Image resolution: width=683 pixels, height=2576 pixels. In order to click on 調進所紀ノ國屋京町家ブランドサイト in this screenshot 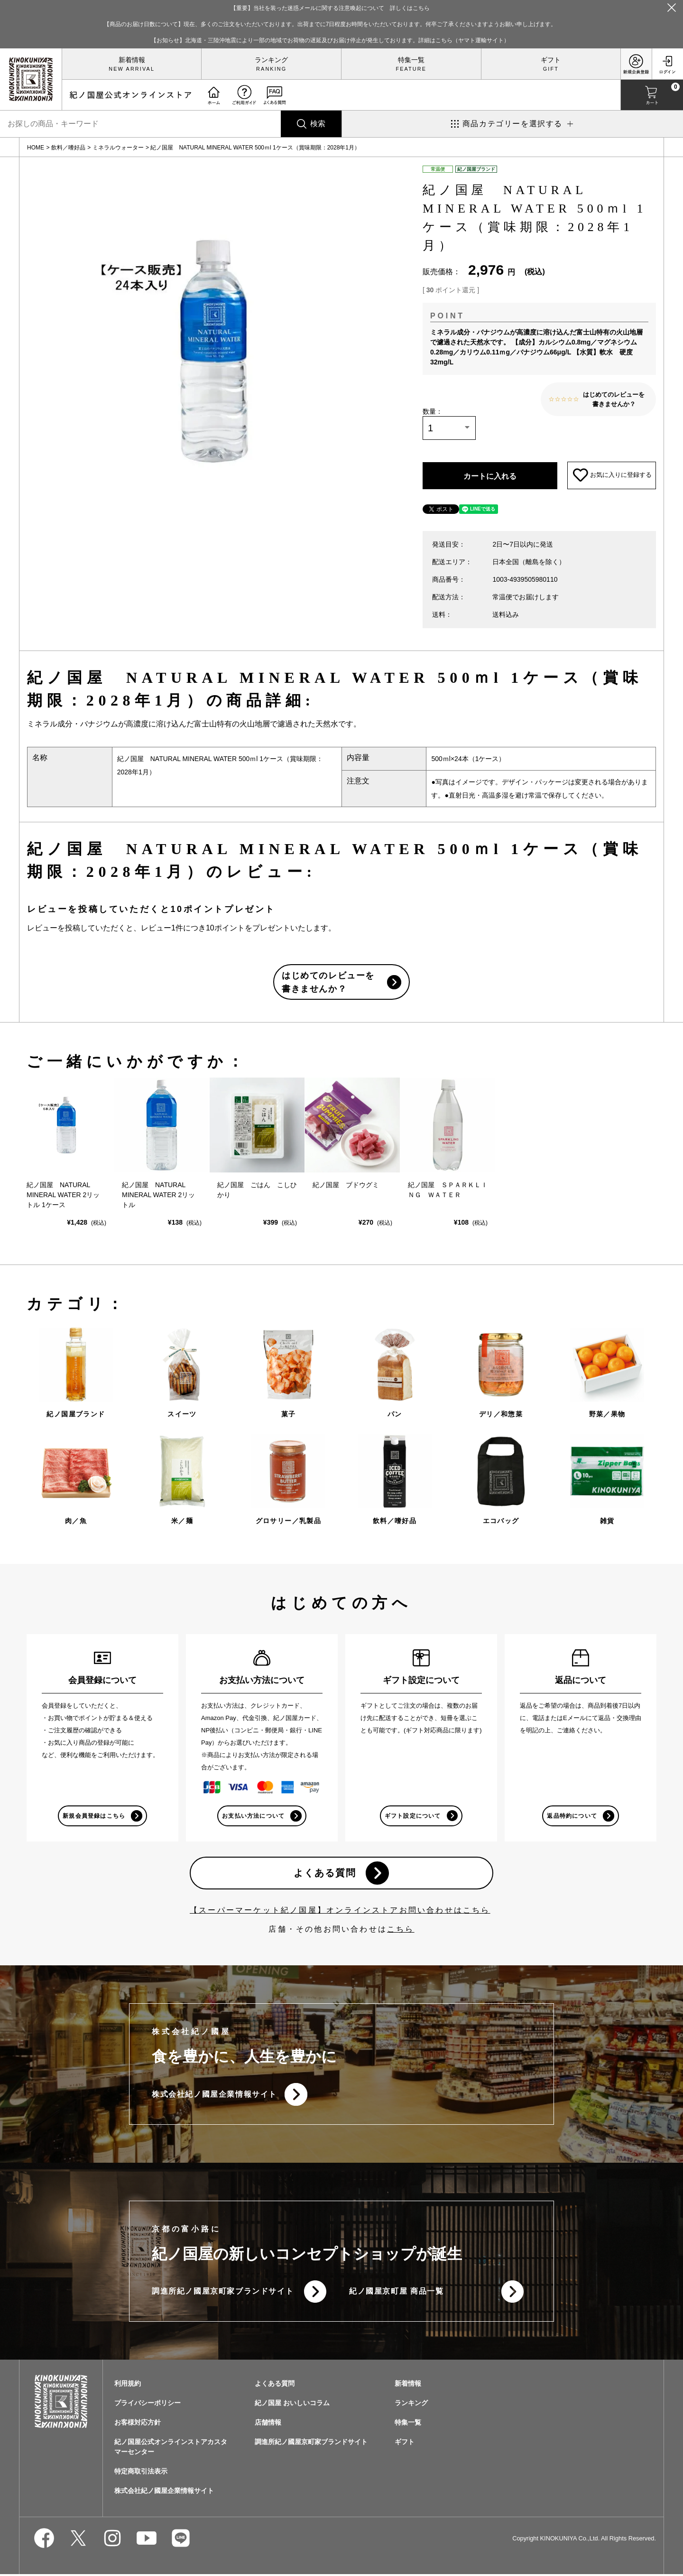, I will do `click(223, 2293)`.